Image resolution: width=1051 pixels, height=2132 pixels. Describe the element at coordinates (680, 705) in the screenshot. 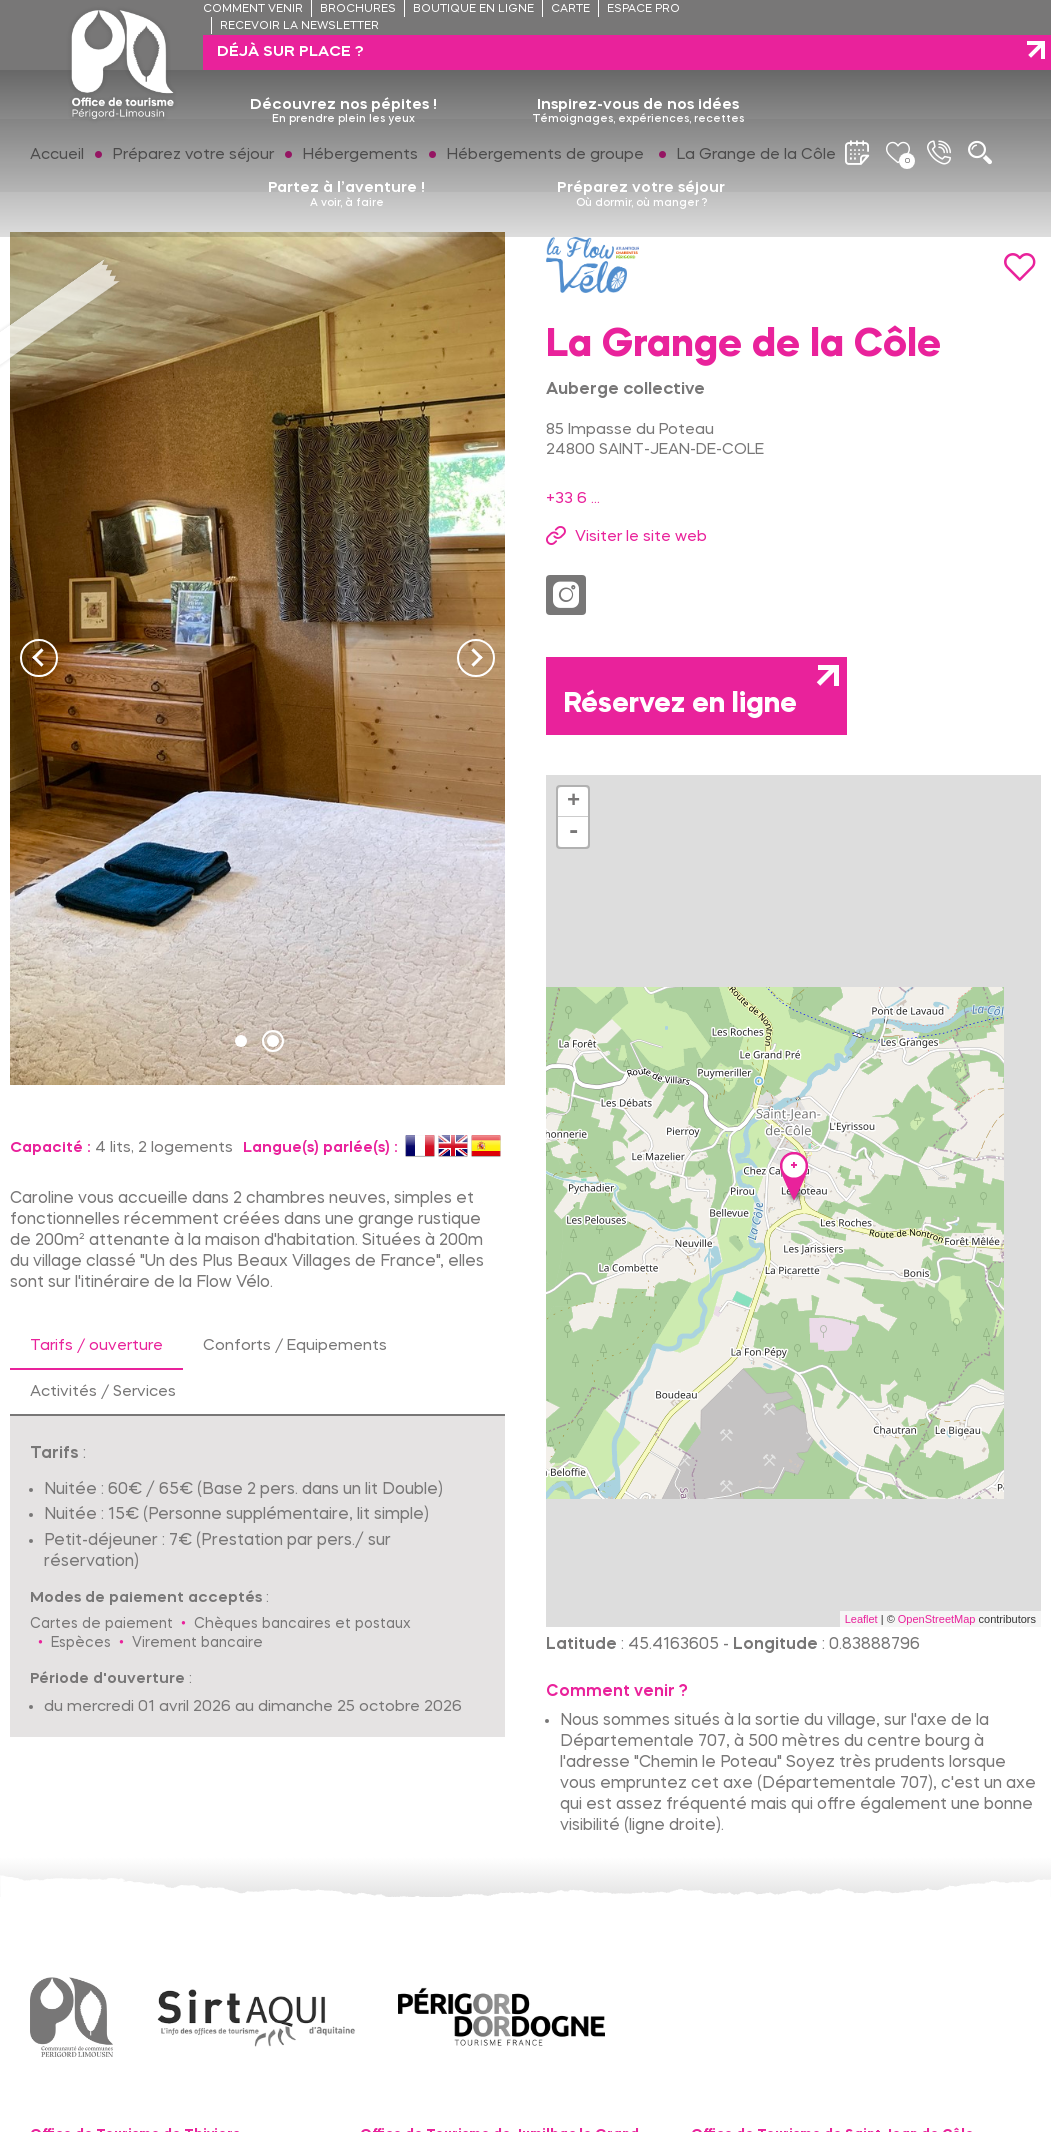

I see `Réservez en ligne` at that location.